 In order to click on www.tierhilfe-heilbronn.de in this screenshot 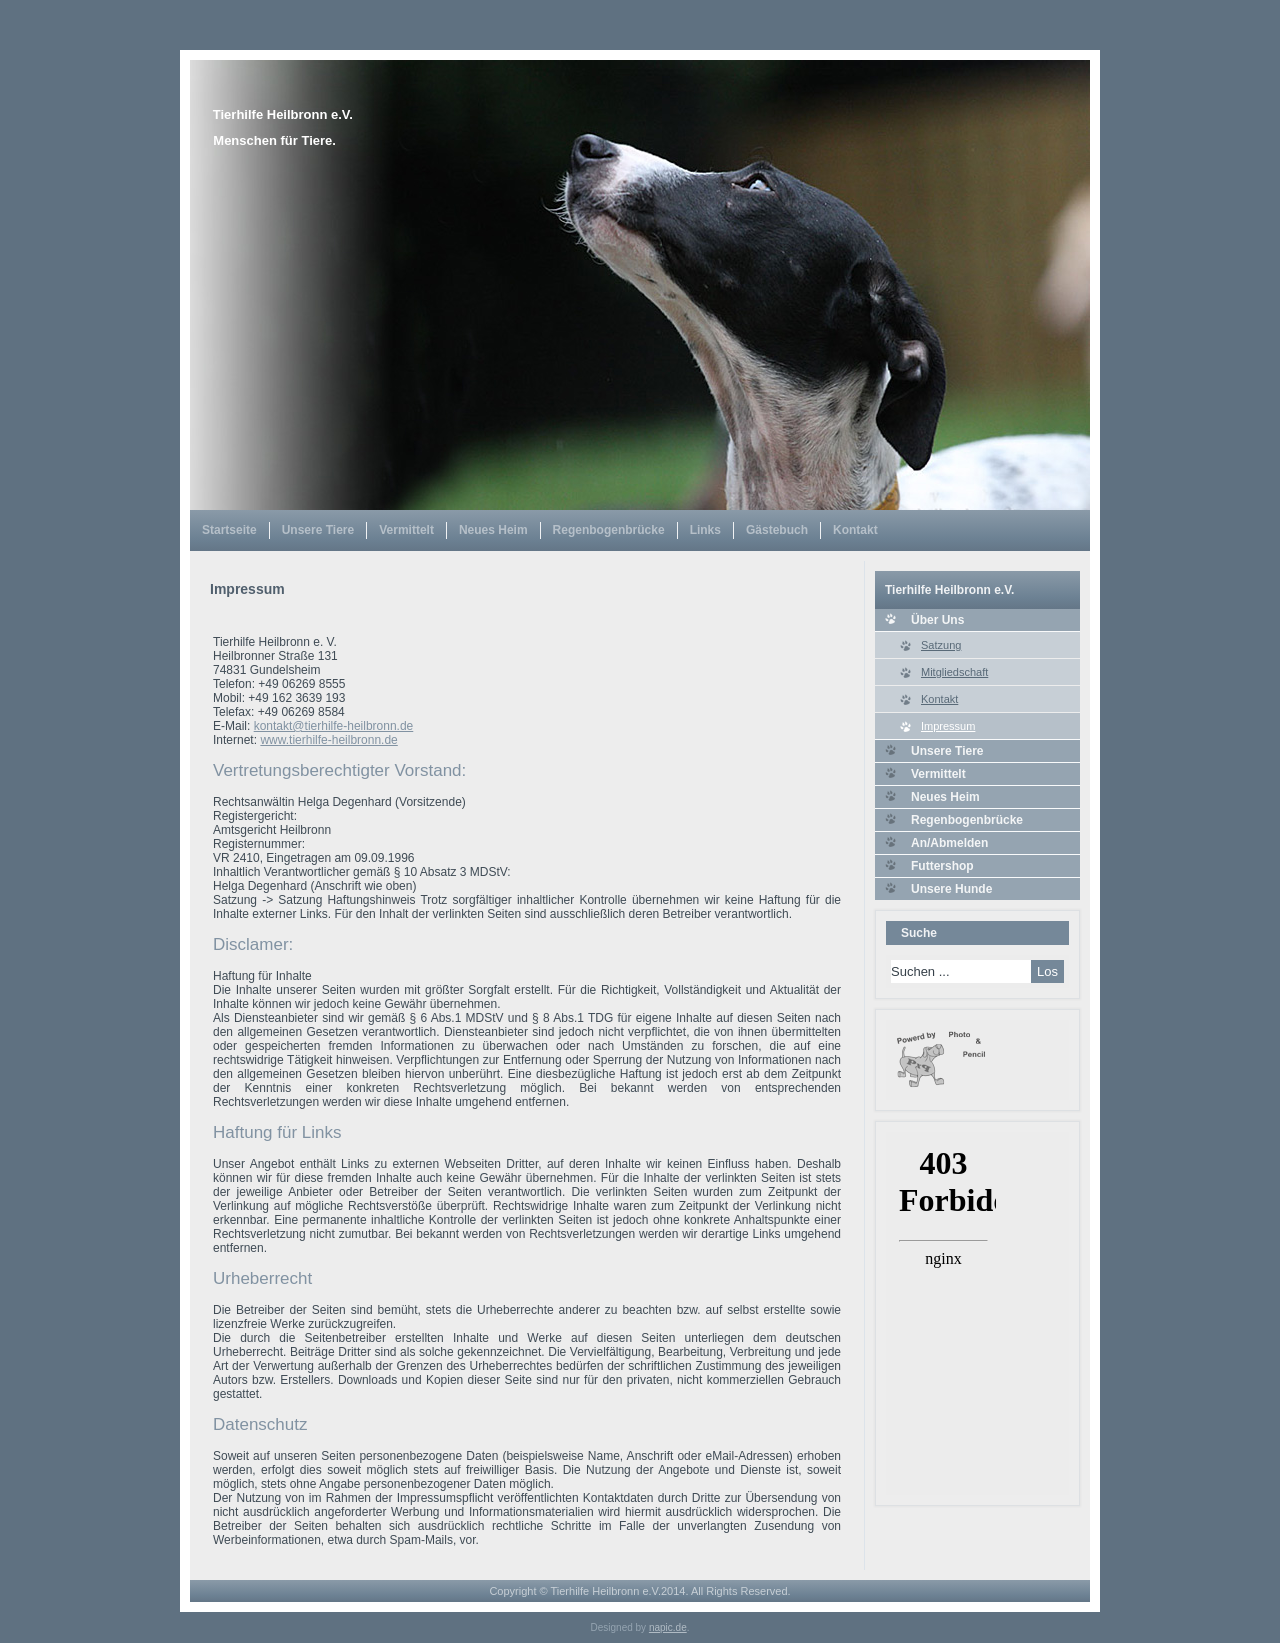, I will do `click(328, 740)`.